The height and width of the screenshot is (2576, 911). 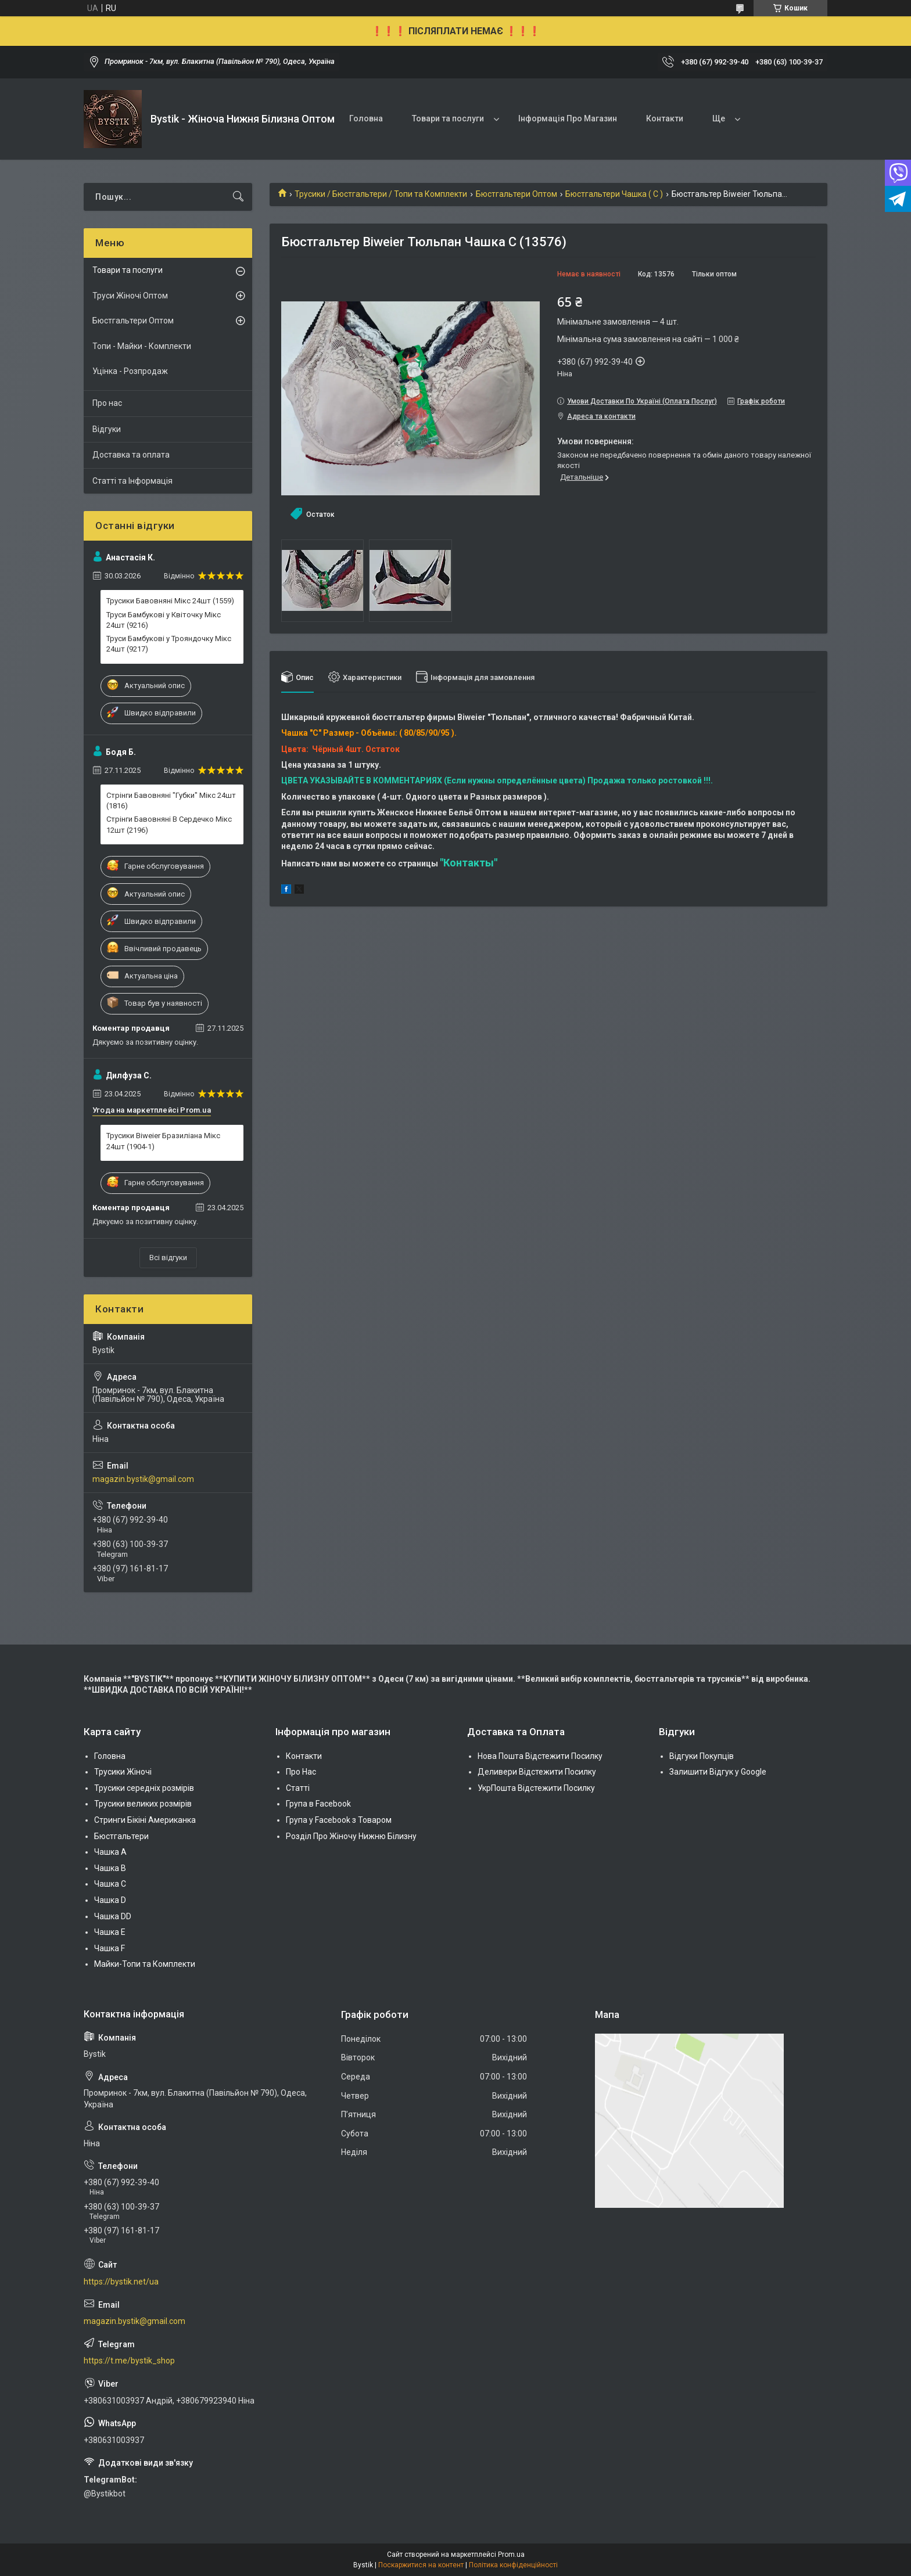 What do you see at coordinates (143, 1803) in the screenshot?
I see `Трусики великих розмірів` at bounding box center [143, 1803].